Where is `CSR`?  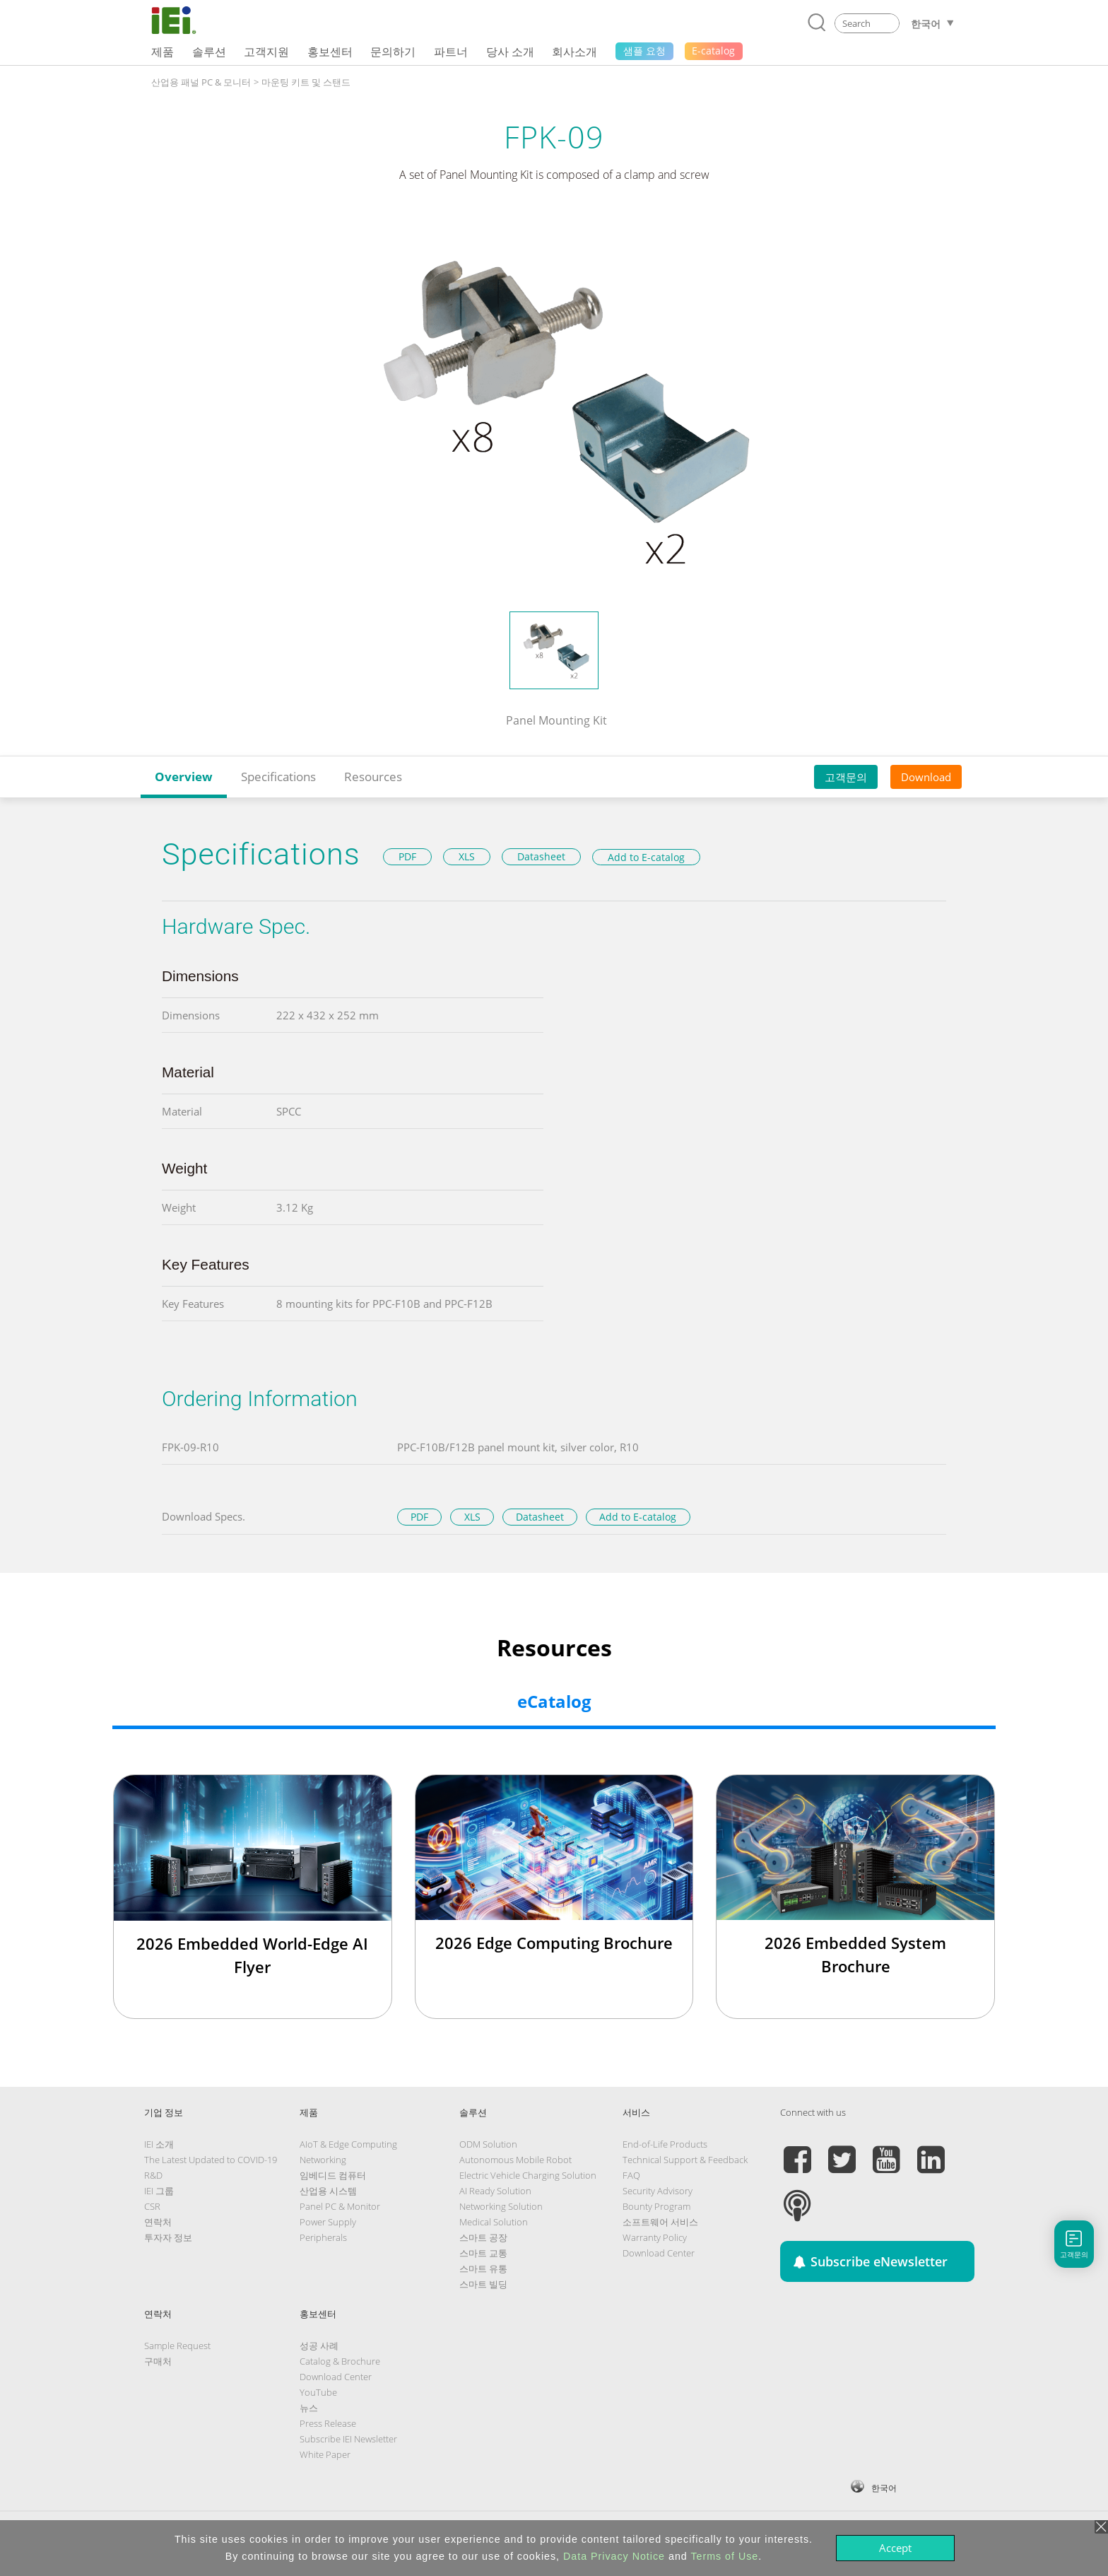 CSR is located at coordinates (152, 2206).